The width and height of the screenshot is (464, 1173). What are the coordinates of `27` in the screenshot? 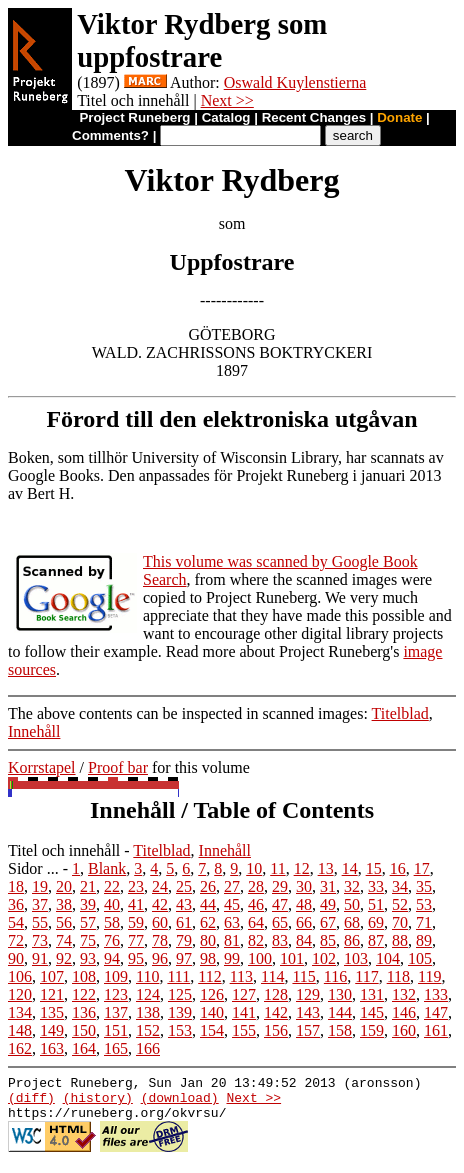 It's located at (232, 886).